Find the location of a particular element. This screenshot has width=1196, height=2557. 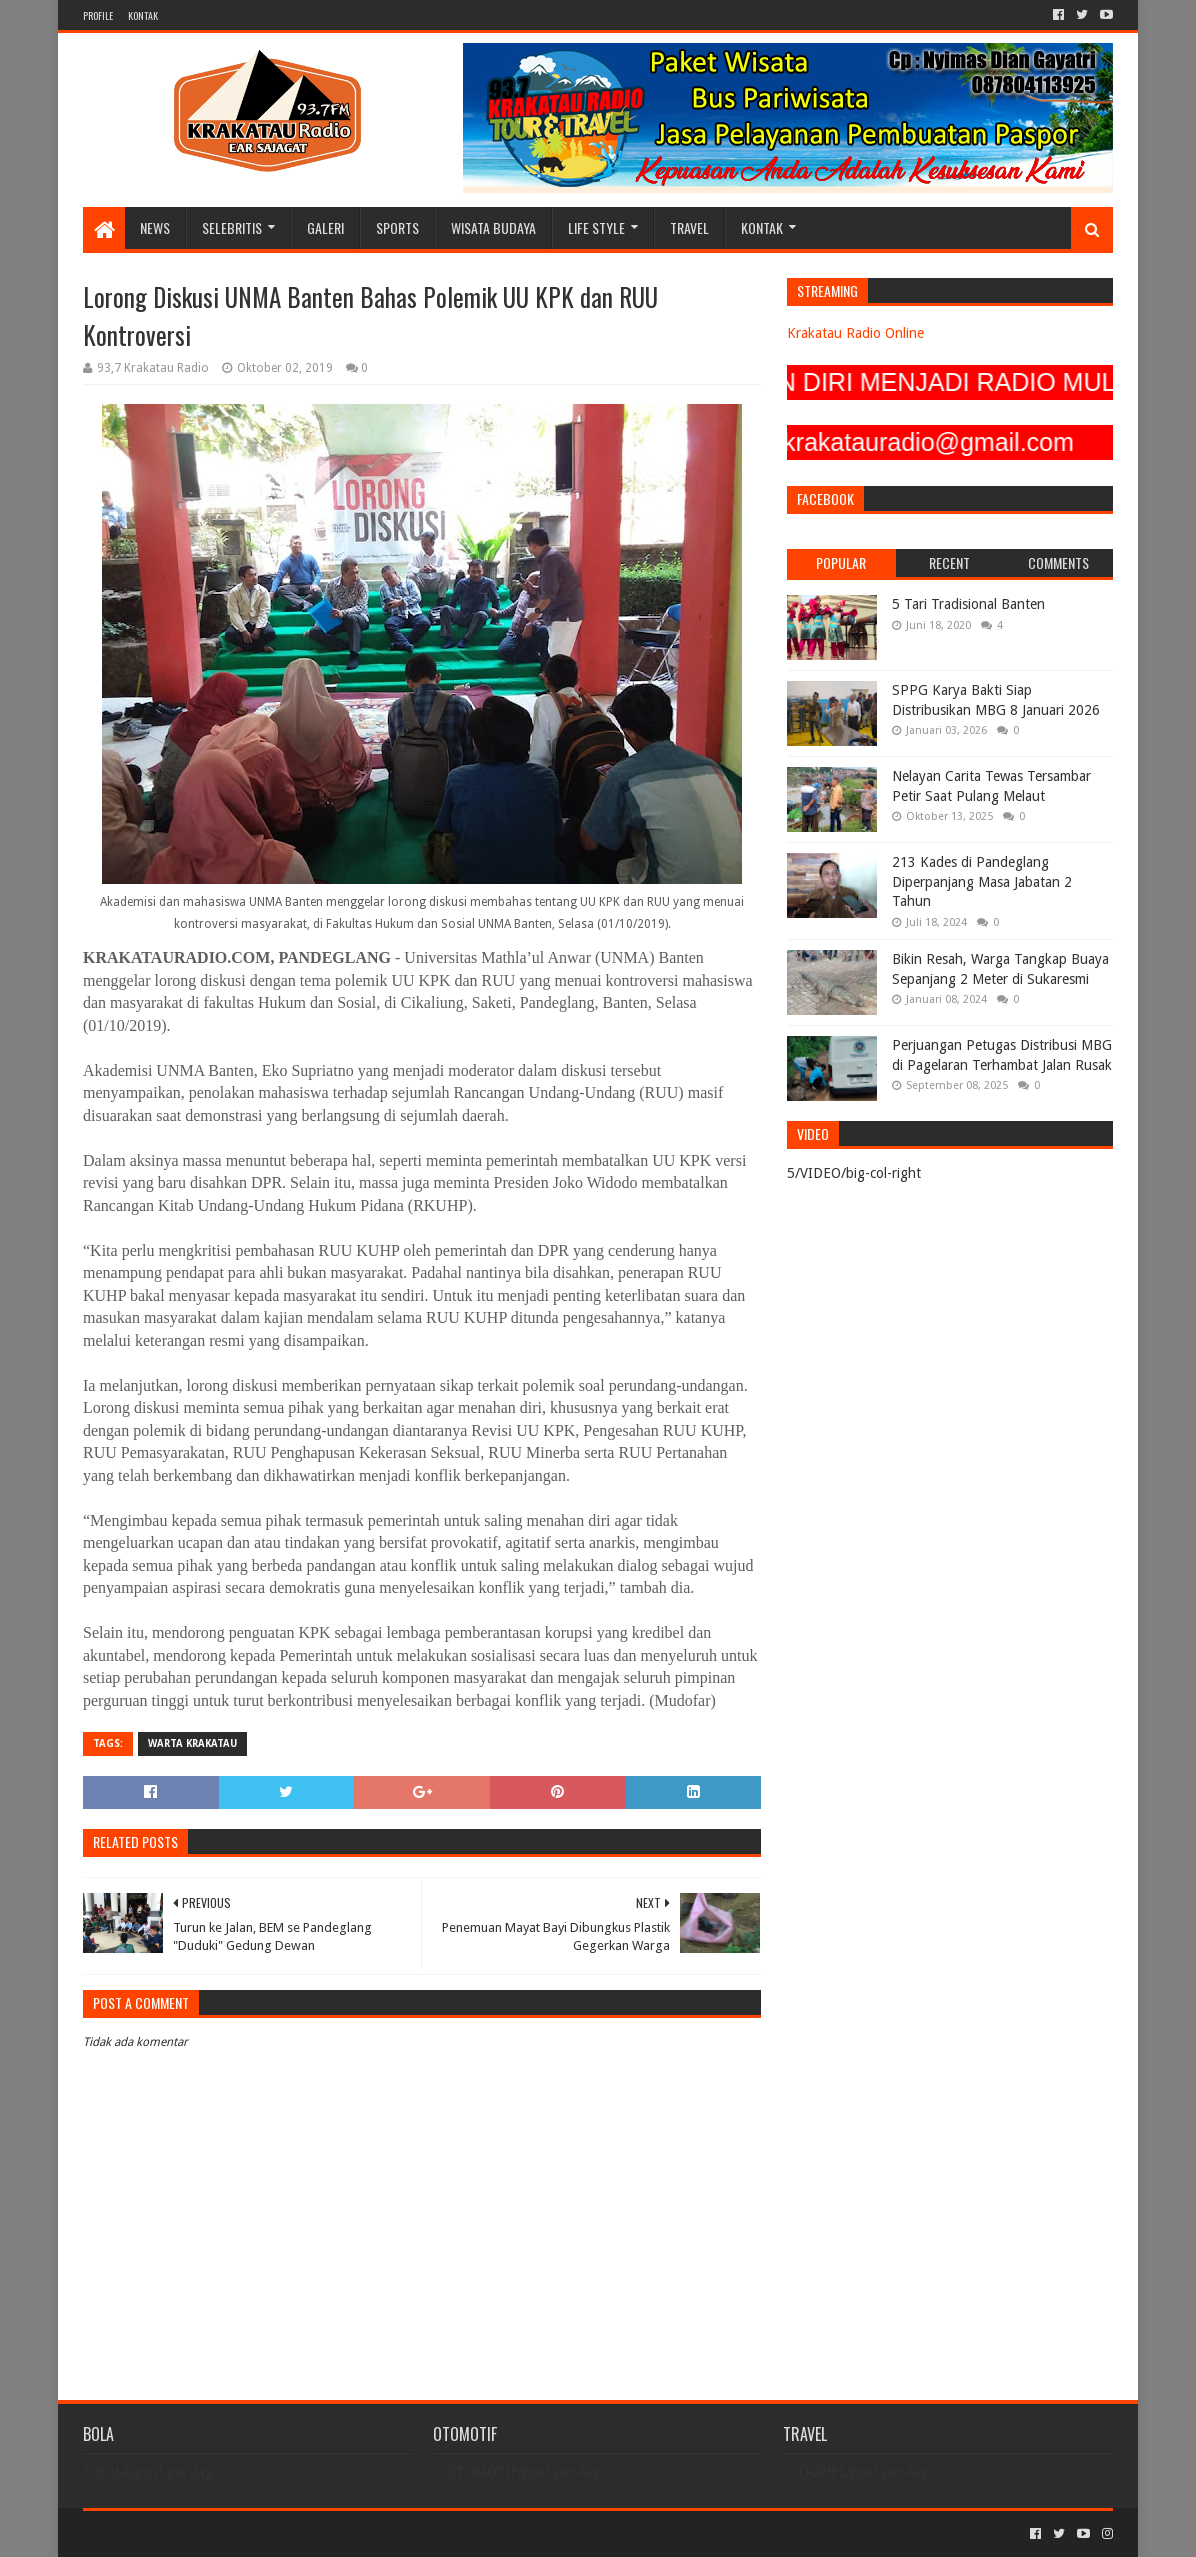

LIFE STYLE is located at coordinates (596, 227).